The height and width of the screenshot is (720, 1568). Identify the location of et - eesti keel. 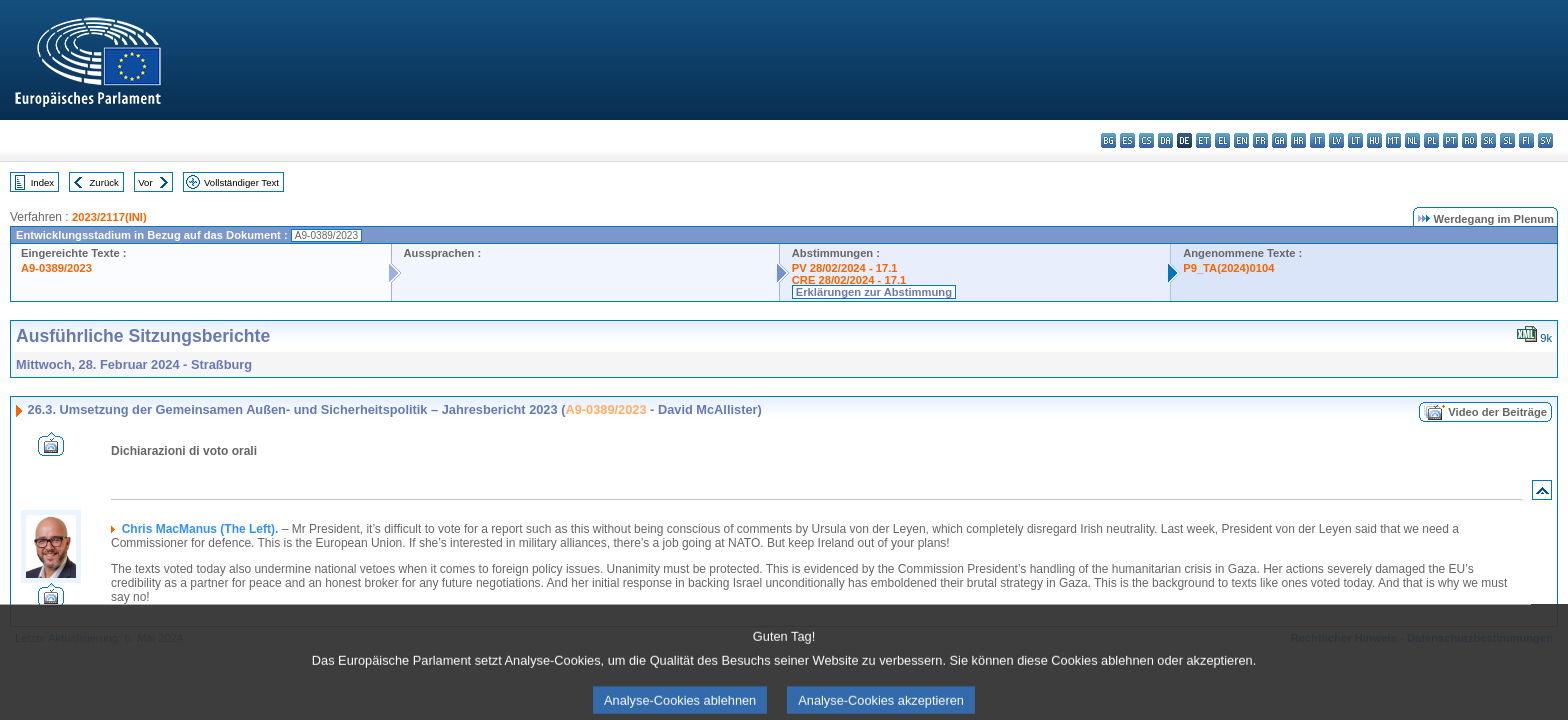
(1203, 140).